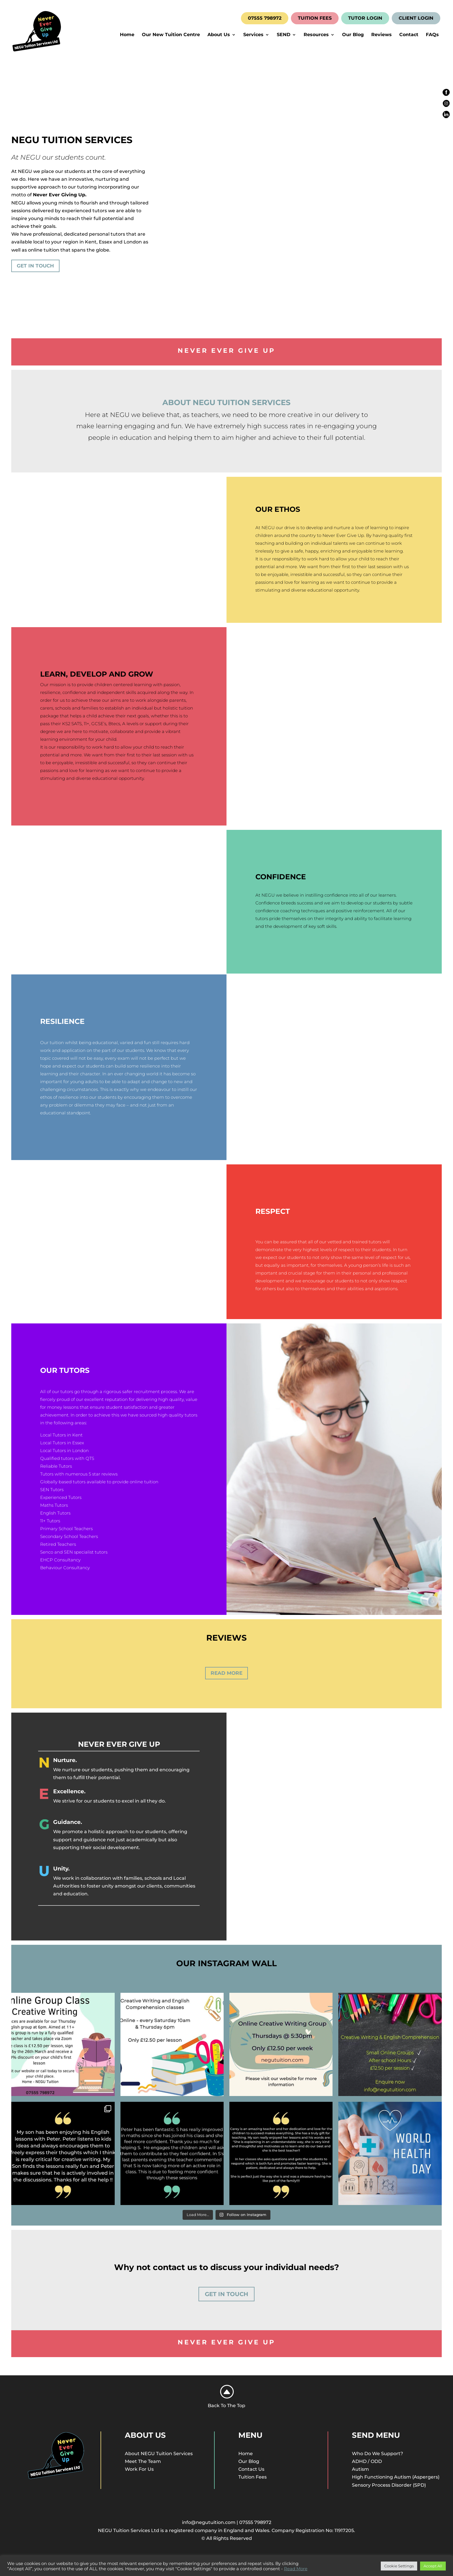 This screenshot has width=453, height=2576. Describe the element at coordinates (253, 35) in the screenshot. I see `Services` at that location.